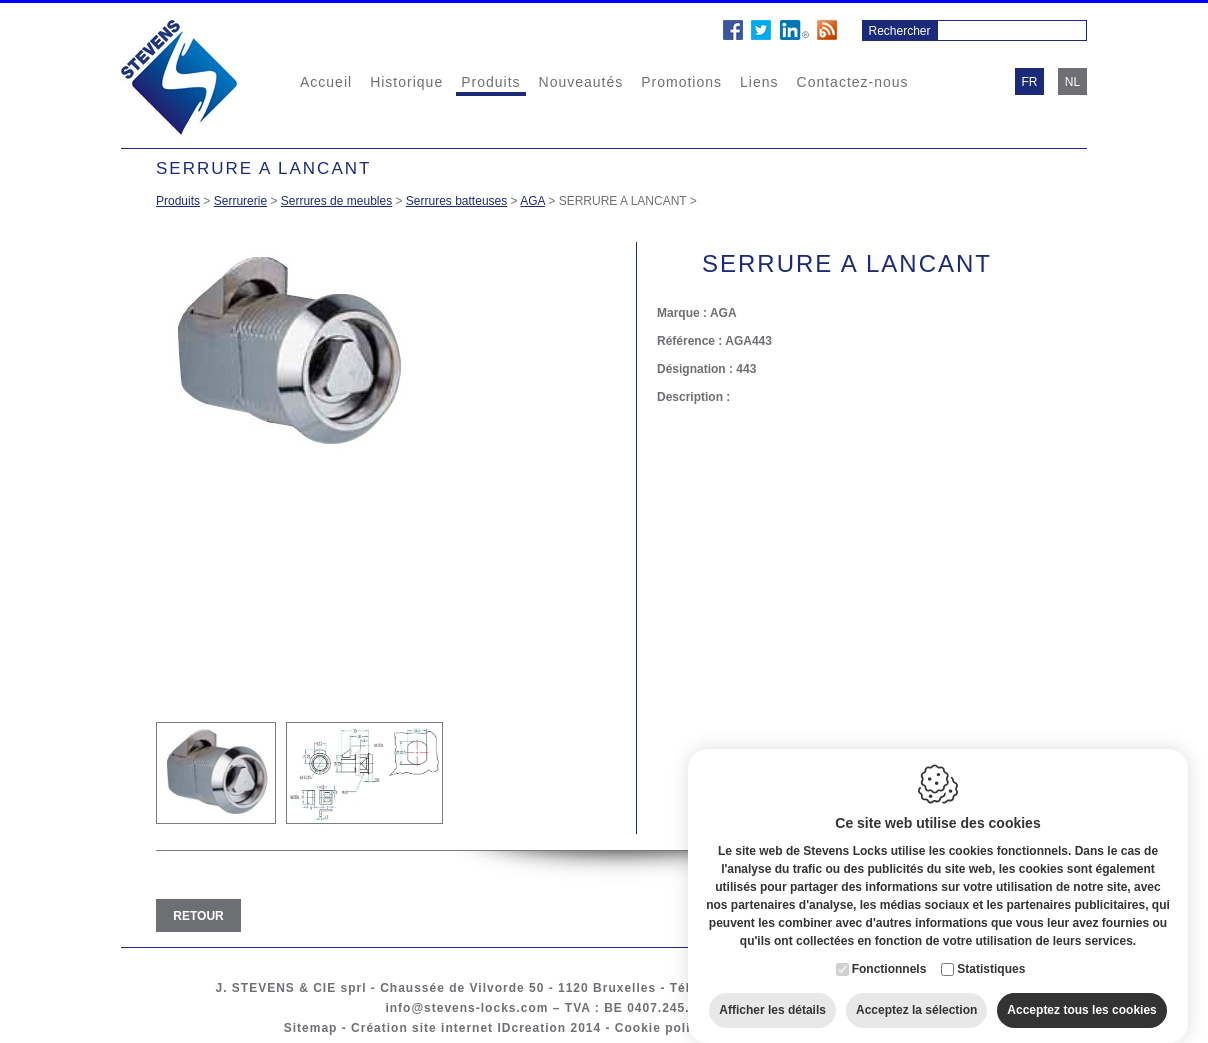 The height and width of the screenshot is (1043, 1208). What do you see at coordinates (490, 82) in the screenshot?
I see `Produits` at bounding box center [490, 82].